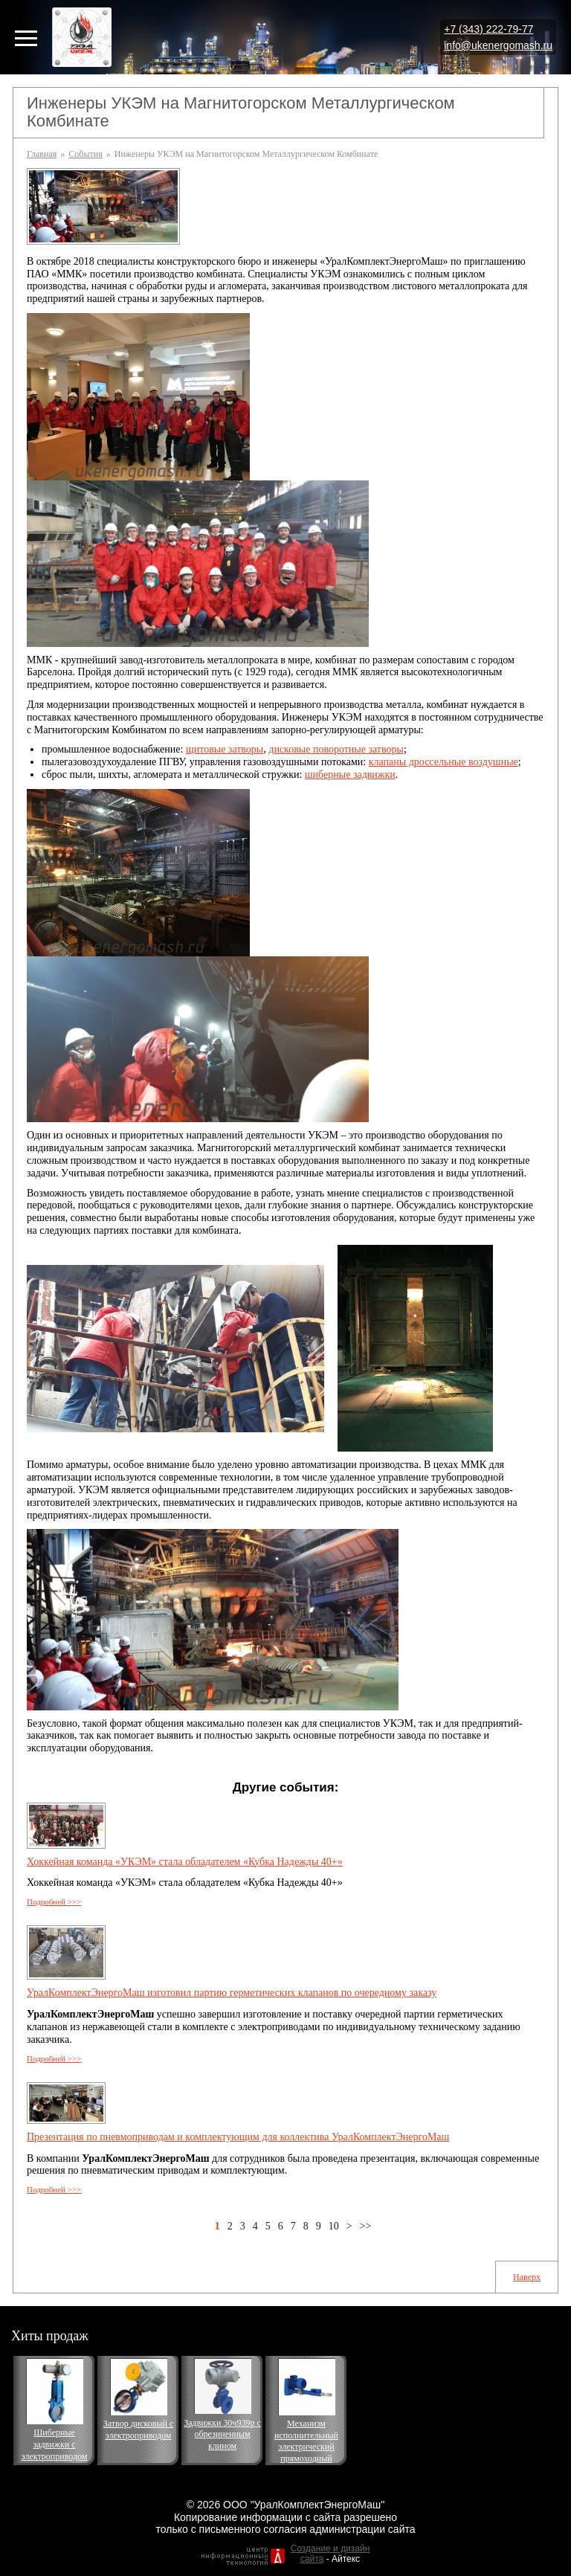 The height and width of the screenshot is (2576, 571). I want to click on Механизм исполнительный электрический прямоходный, so click(306, 2440).